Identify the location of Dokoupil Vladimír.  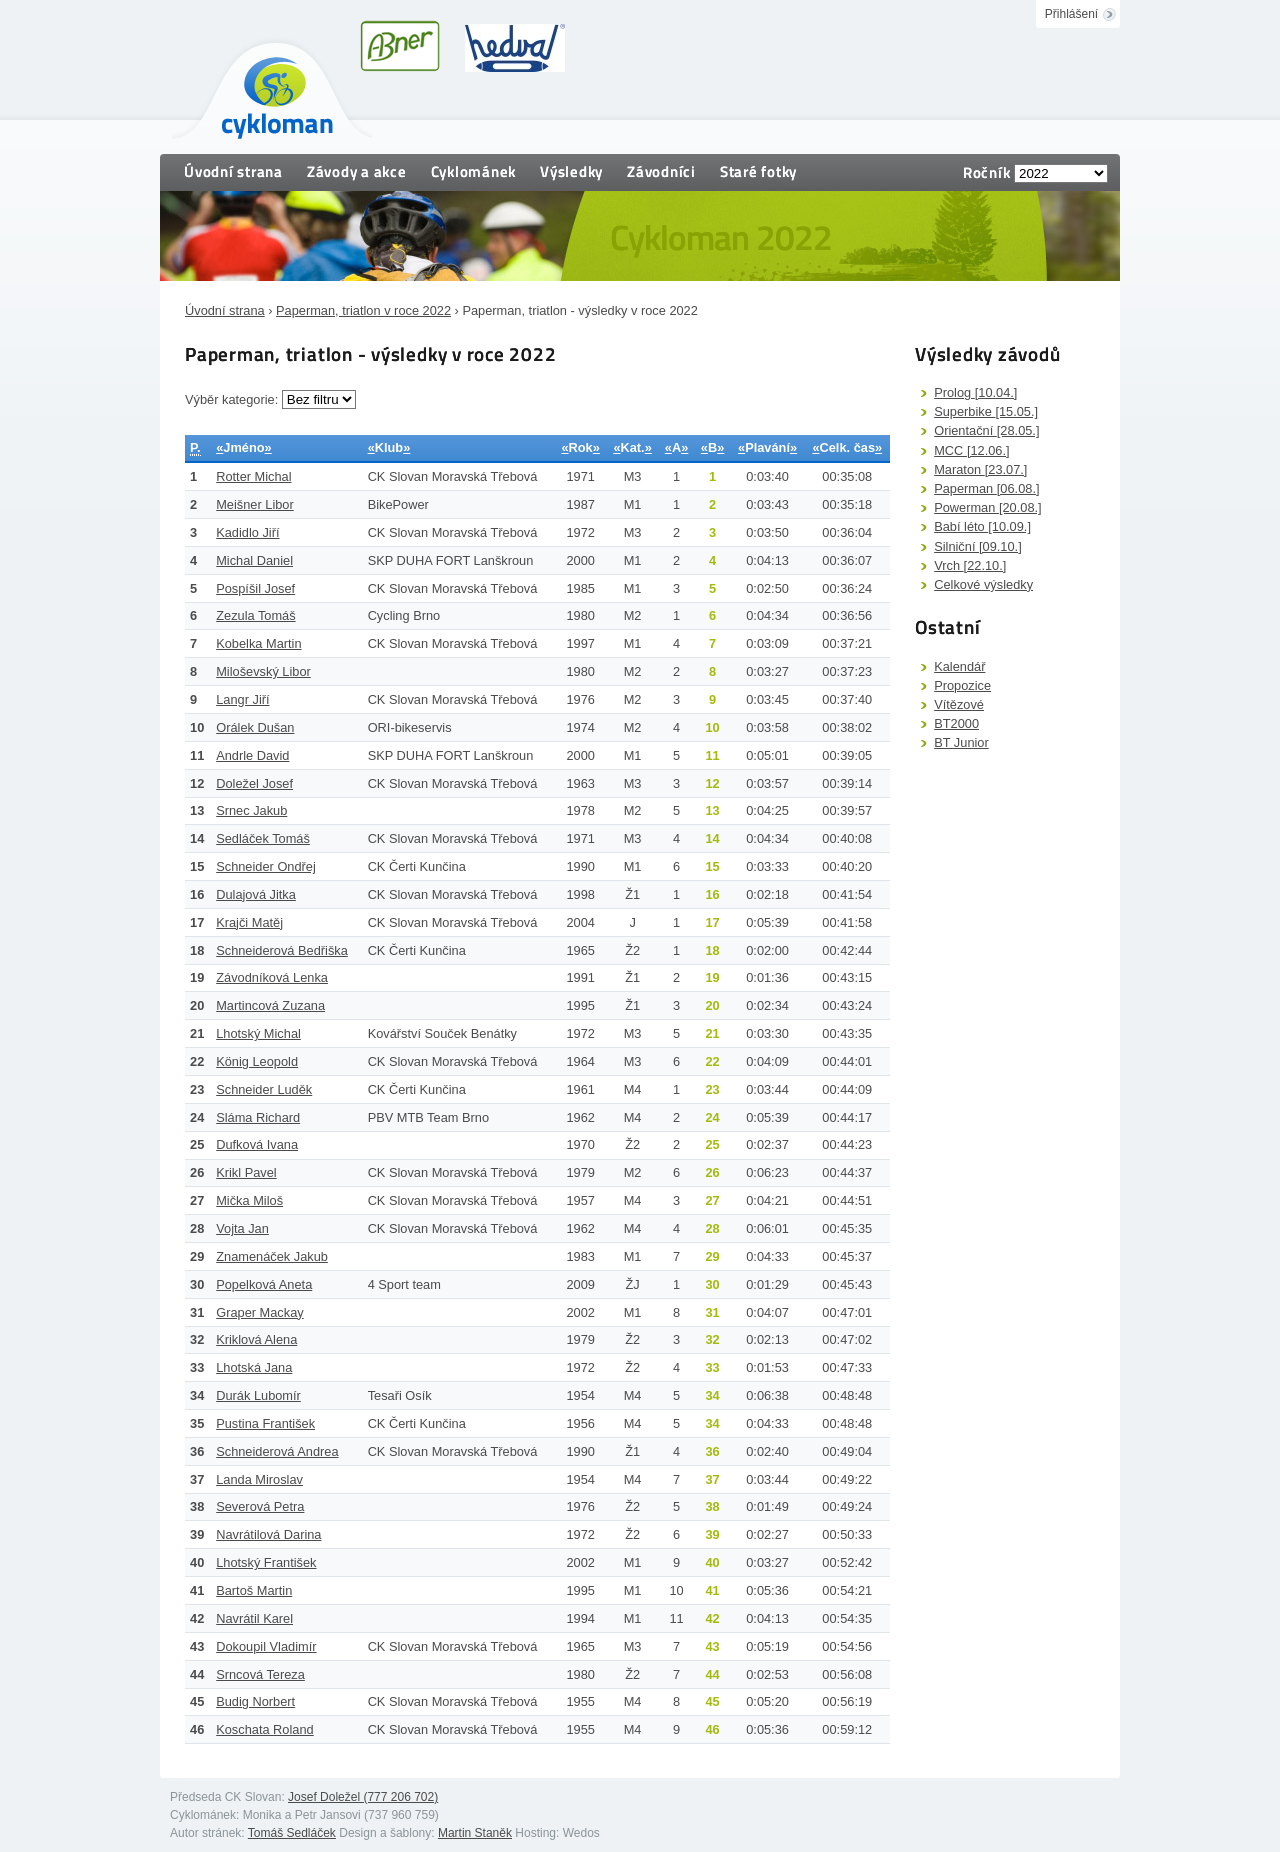
(266, 1646).